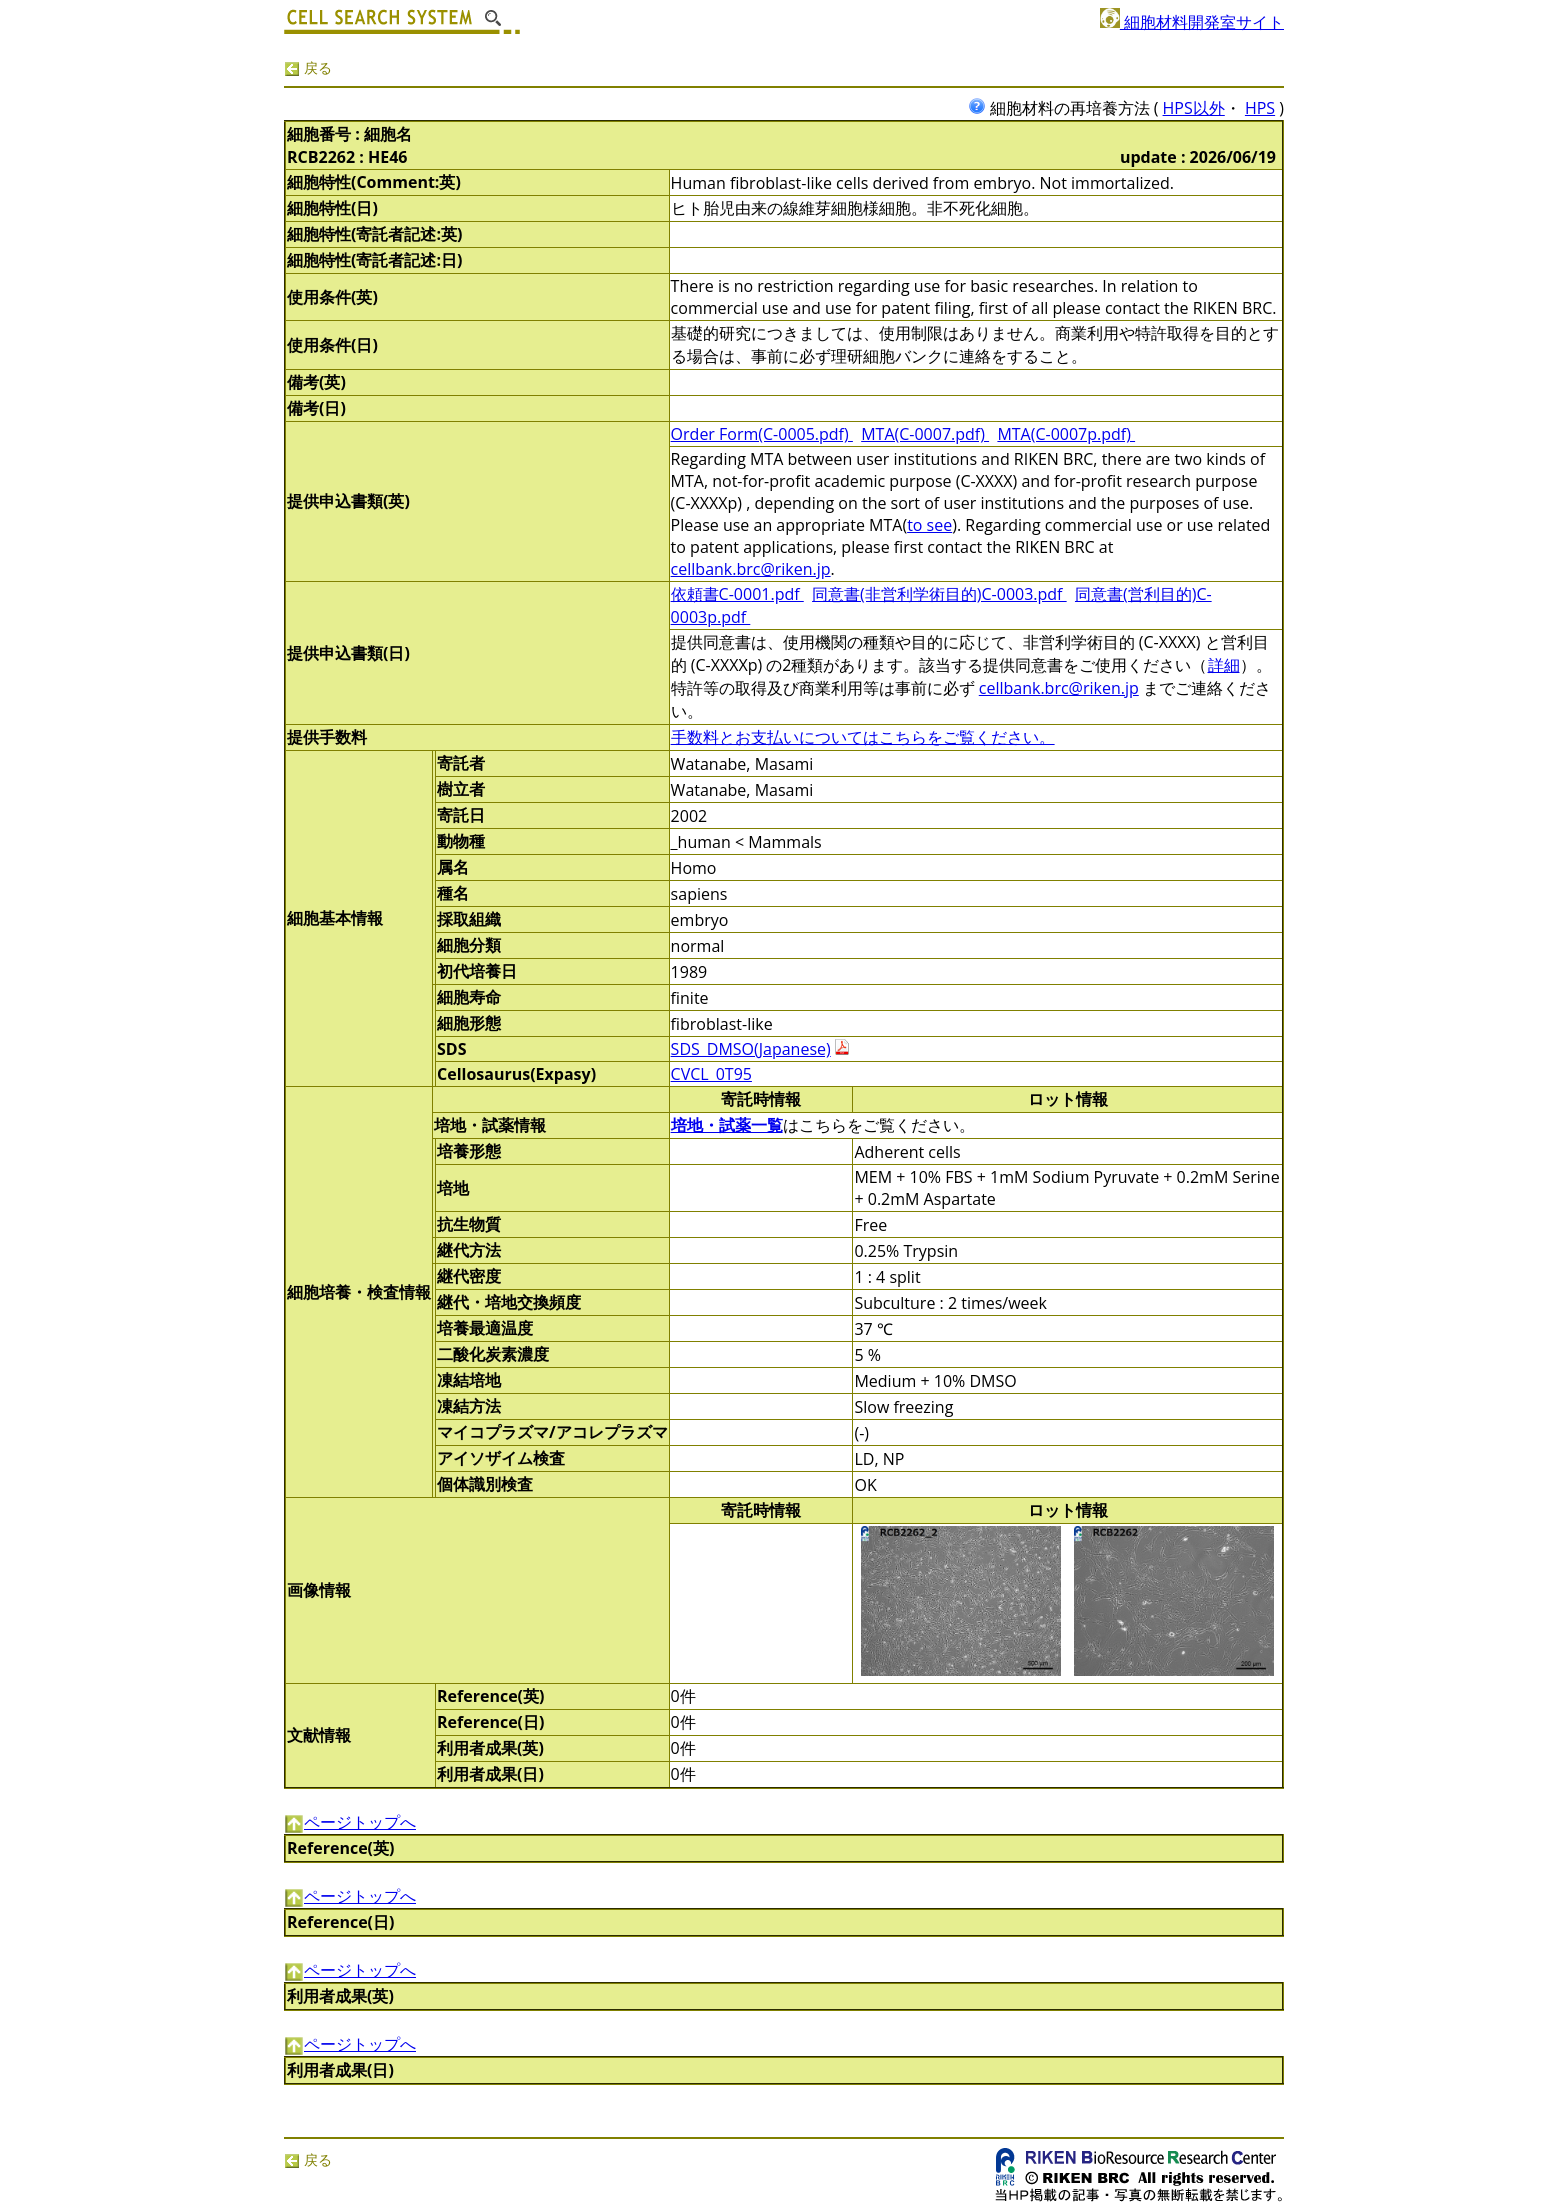  What do you see at coordinates (863, 737) in the screenshot?
I see `手数料とお支払いについてはこちらをご覧ください。` at bounding box center [863, 737].